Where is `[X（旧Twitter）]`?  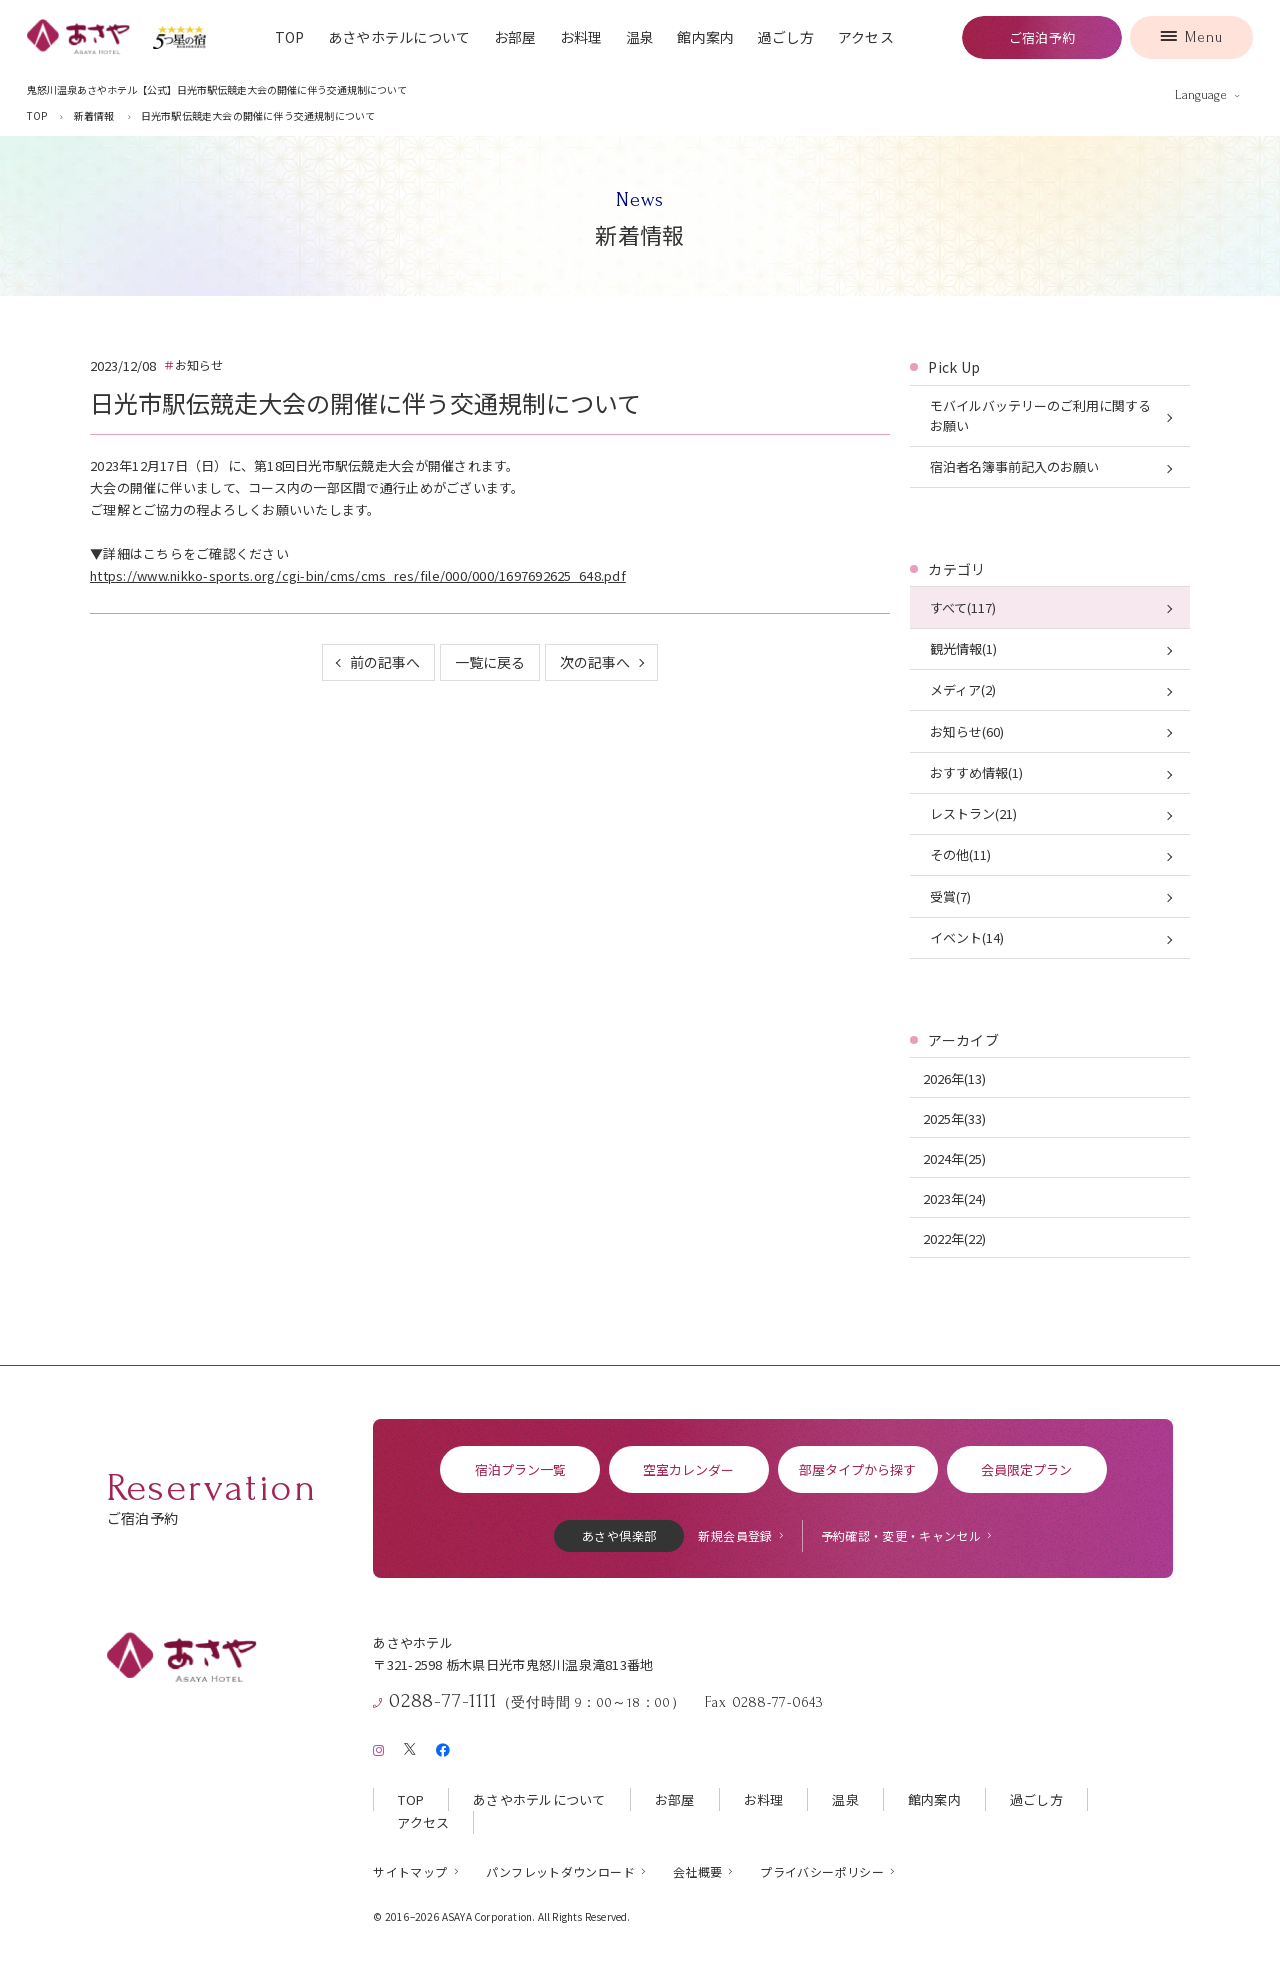
[X（旧Twitter）] is located at coordinates (410, 1746).